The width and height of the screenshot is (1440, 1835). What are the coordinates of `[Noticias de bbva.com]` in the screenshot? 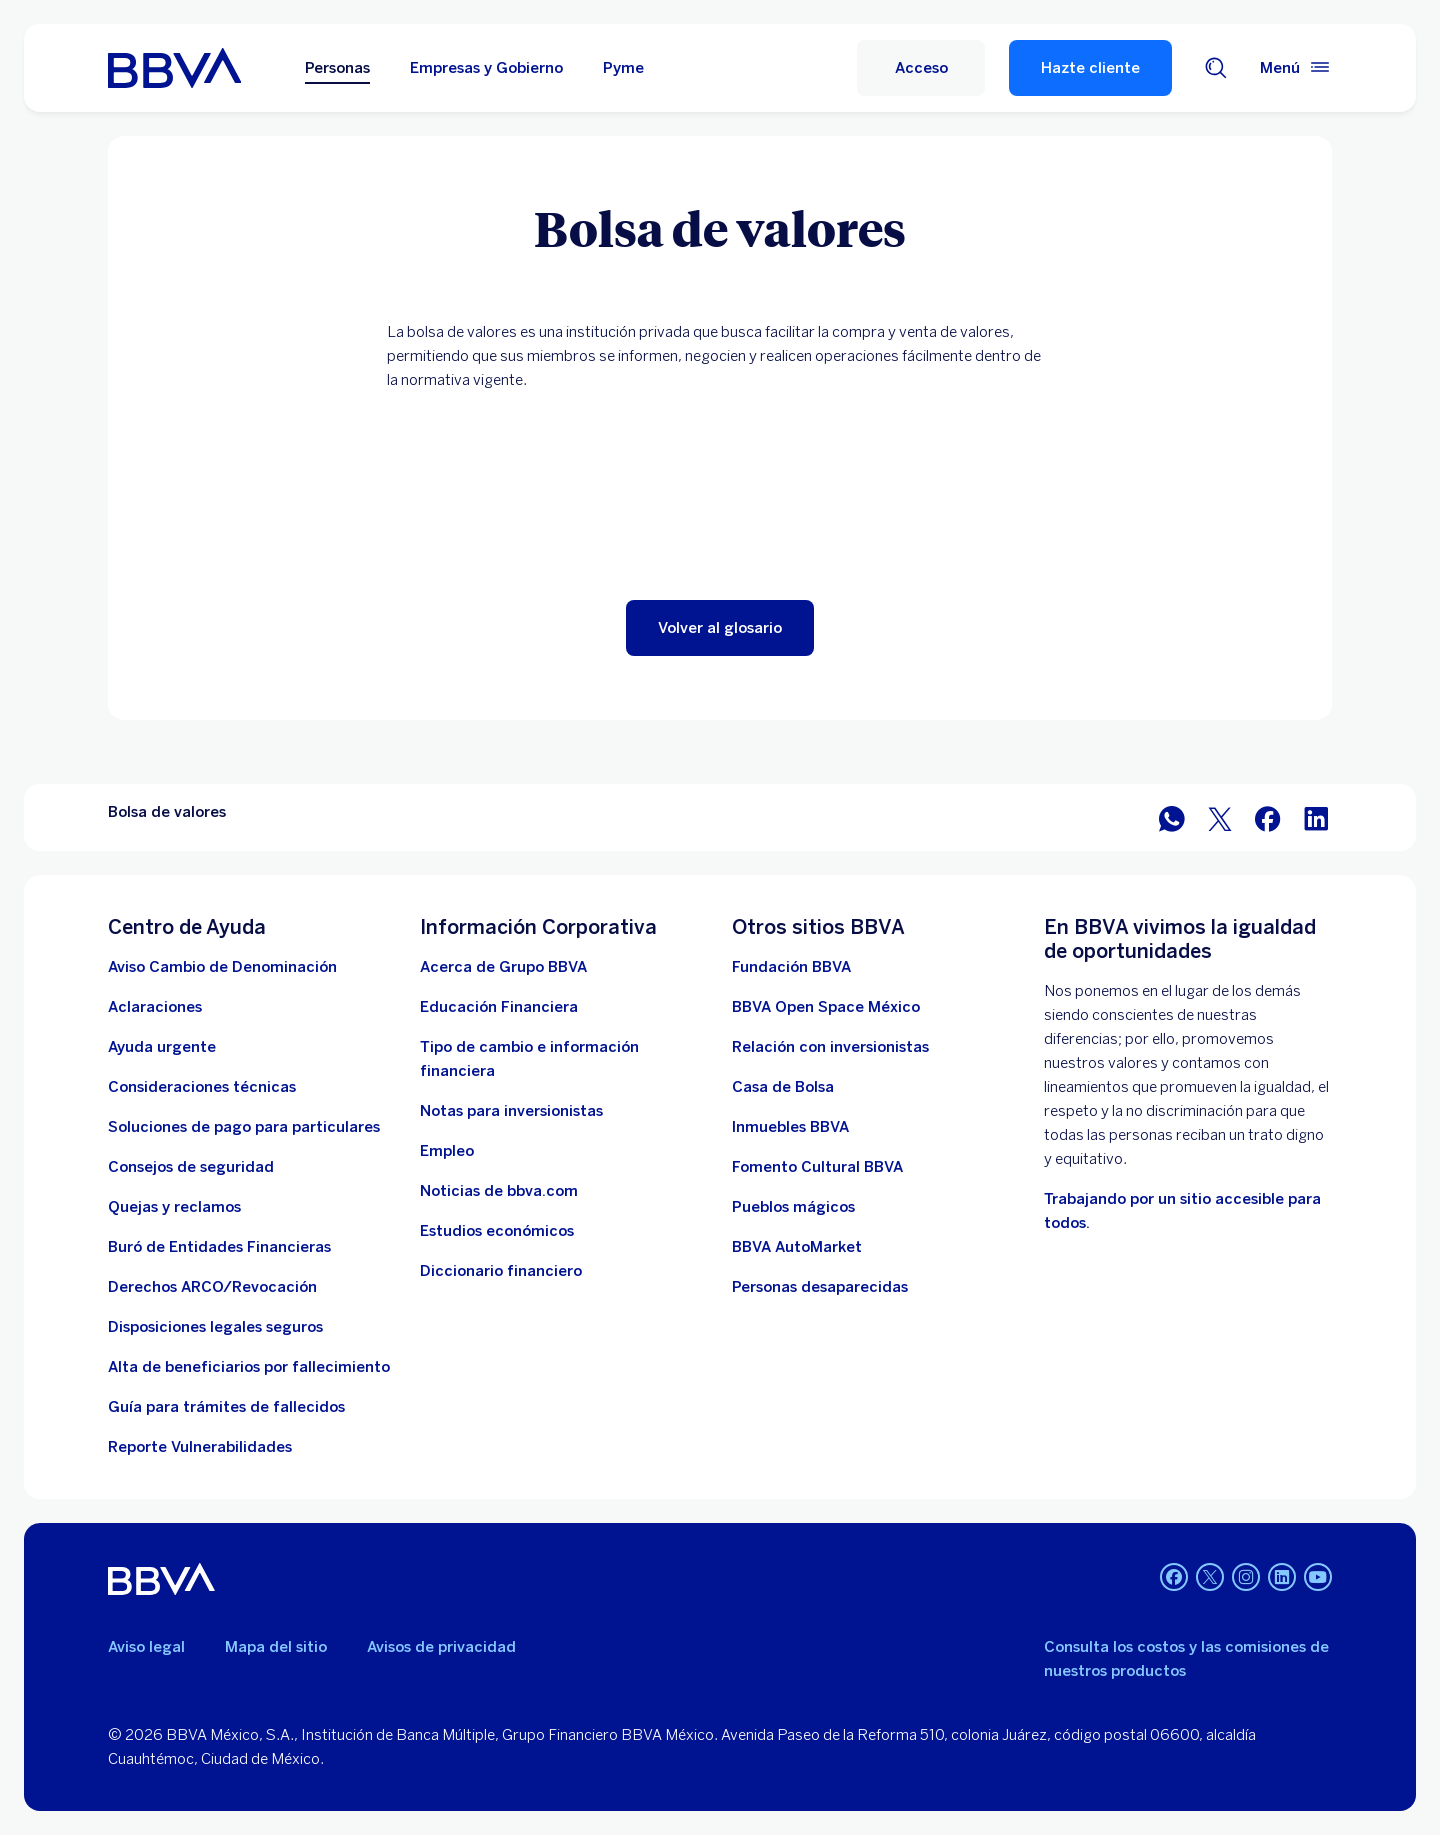 It's located at (499, 1191).